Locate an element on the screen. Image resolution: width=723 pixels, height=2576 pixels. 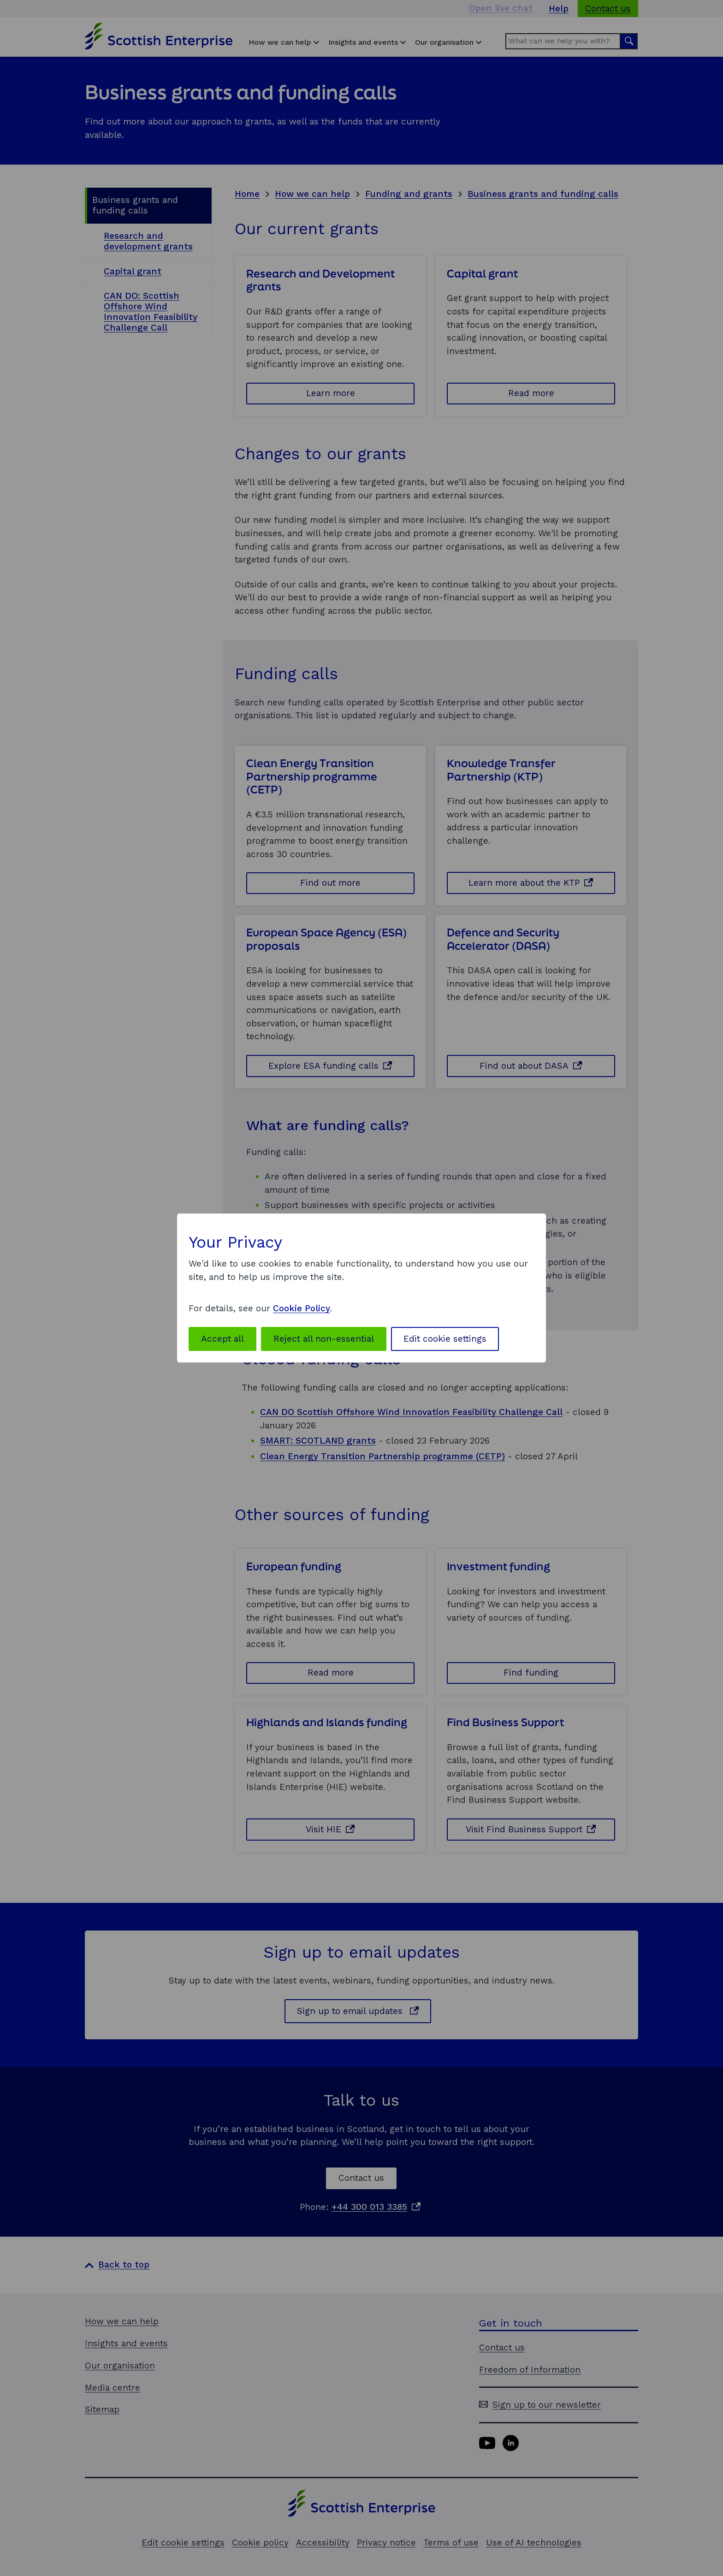
Edit cookie settings is located at coordinates (444, 1338).